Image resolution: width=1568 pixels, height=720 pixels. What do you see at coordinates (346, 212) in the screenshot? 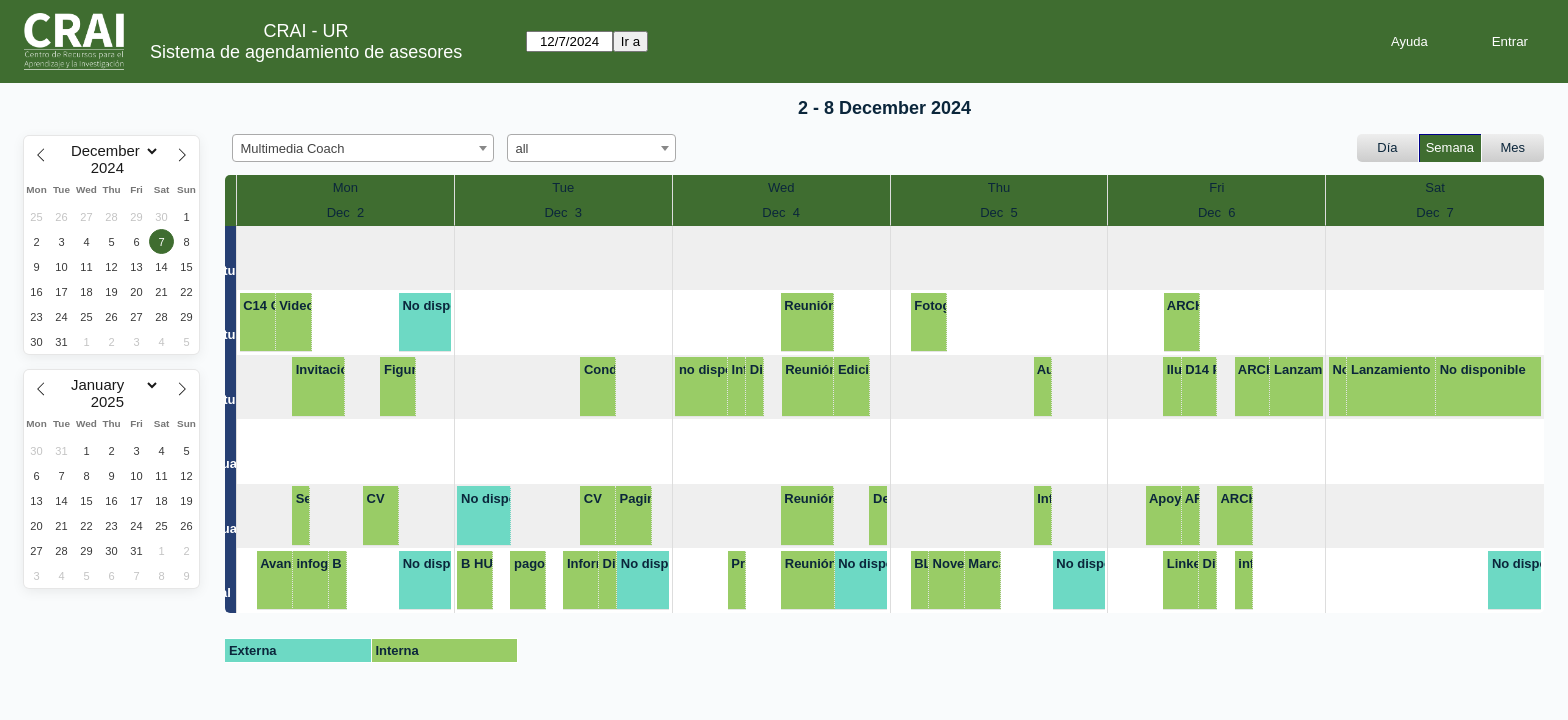
I see `Dec 2` at bounding box center [346, 212].